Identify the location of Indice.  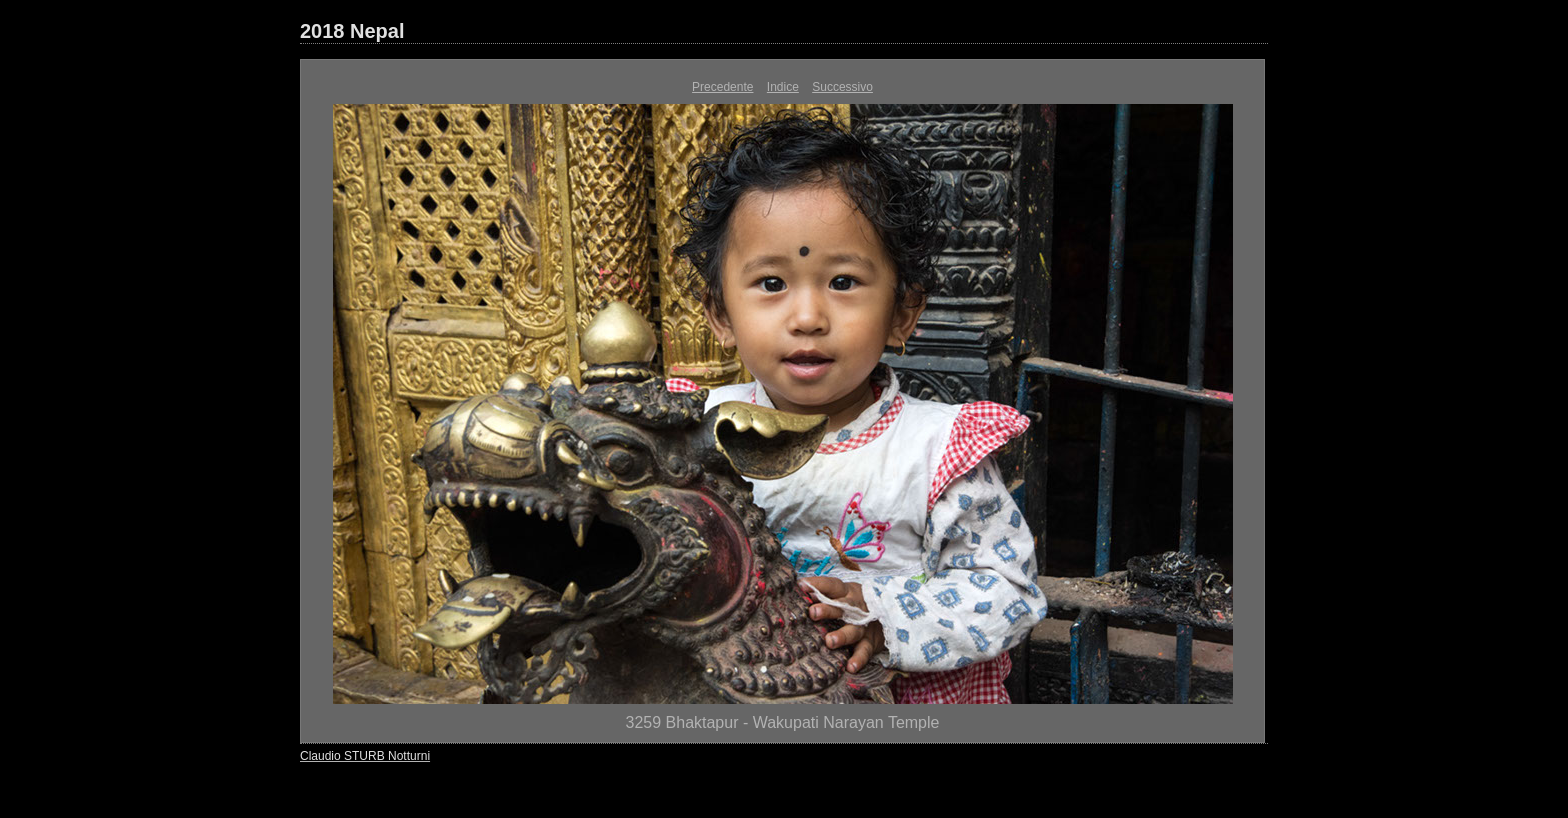
(783, 87).